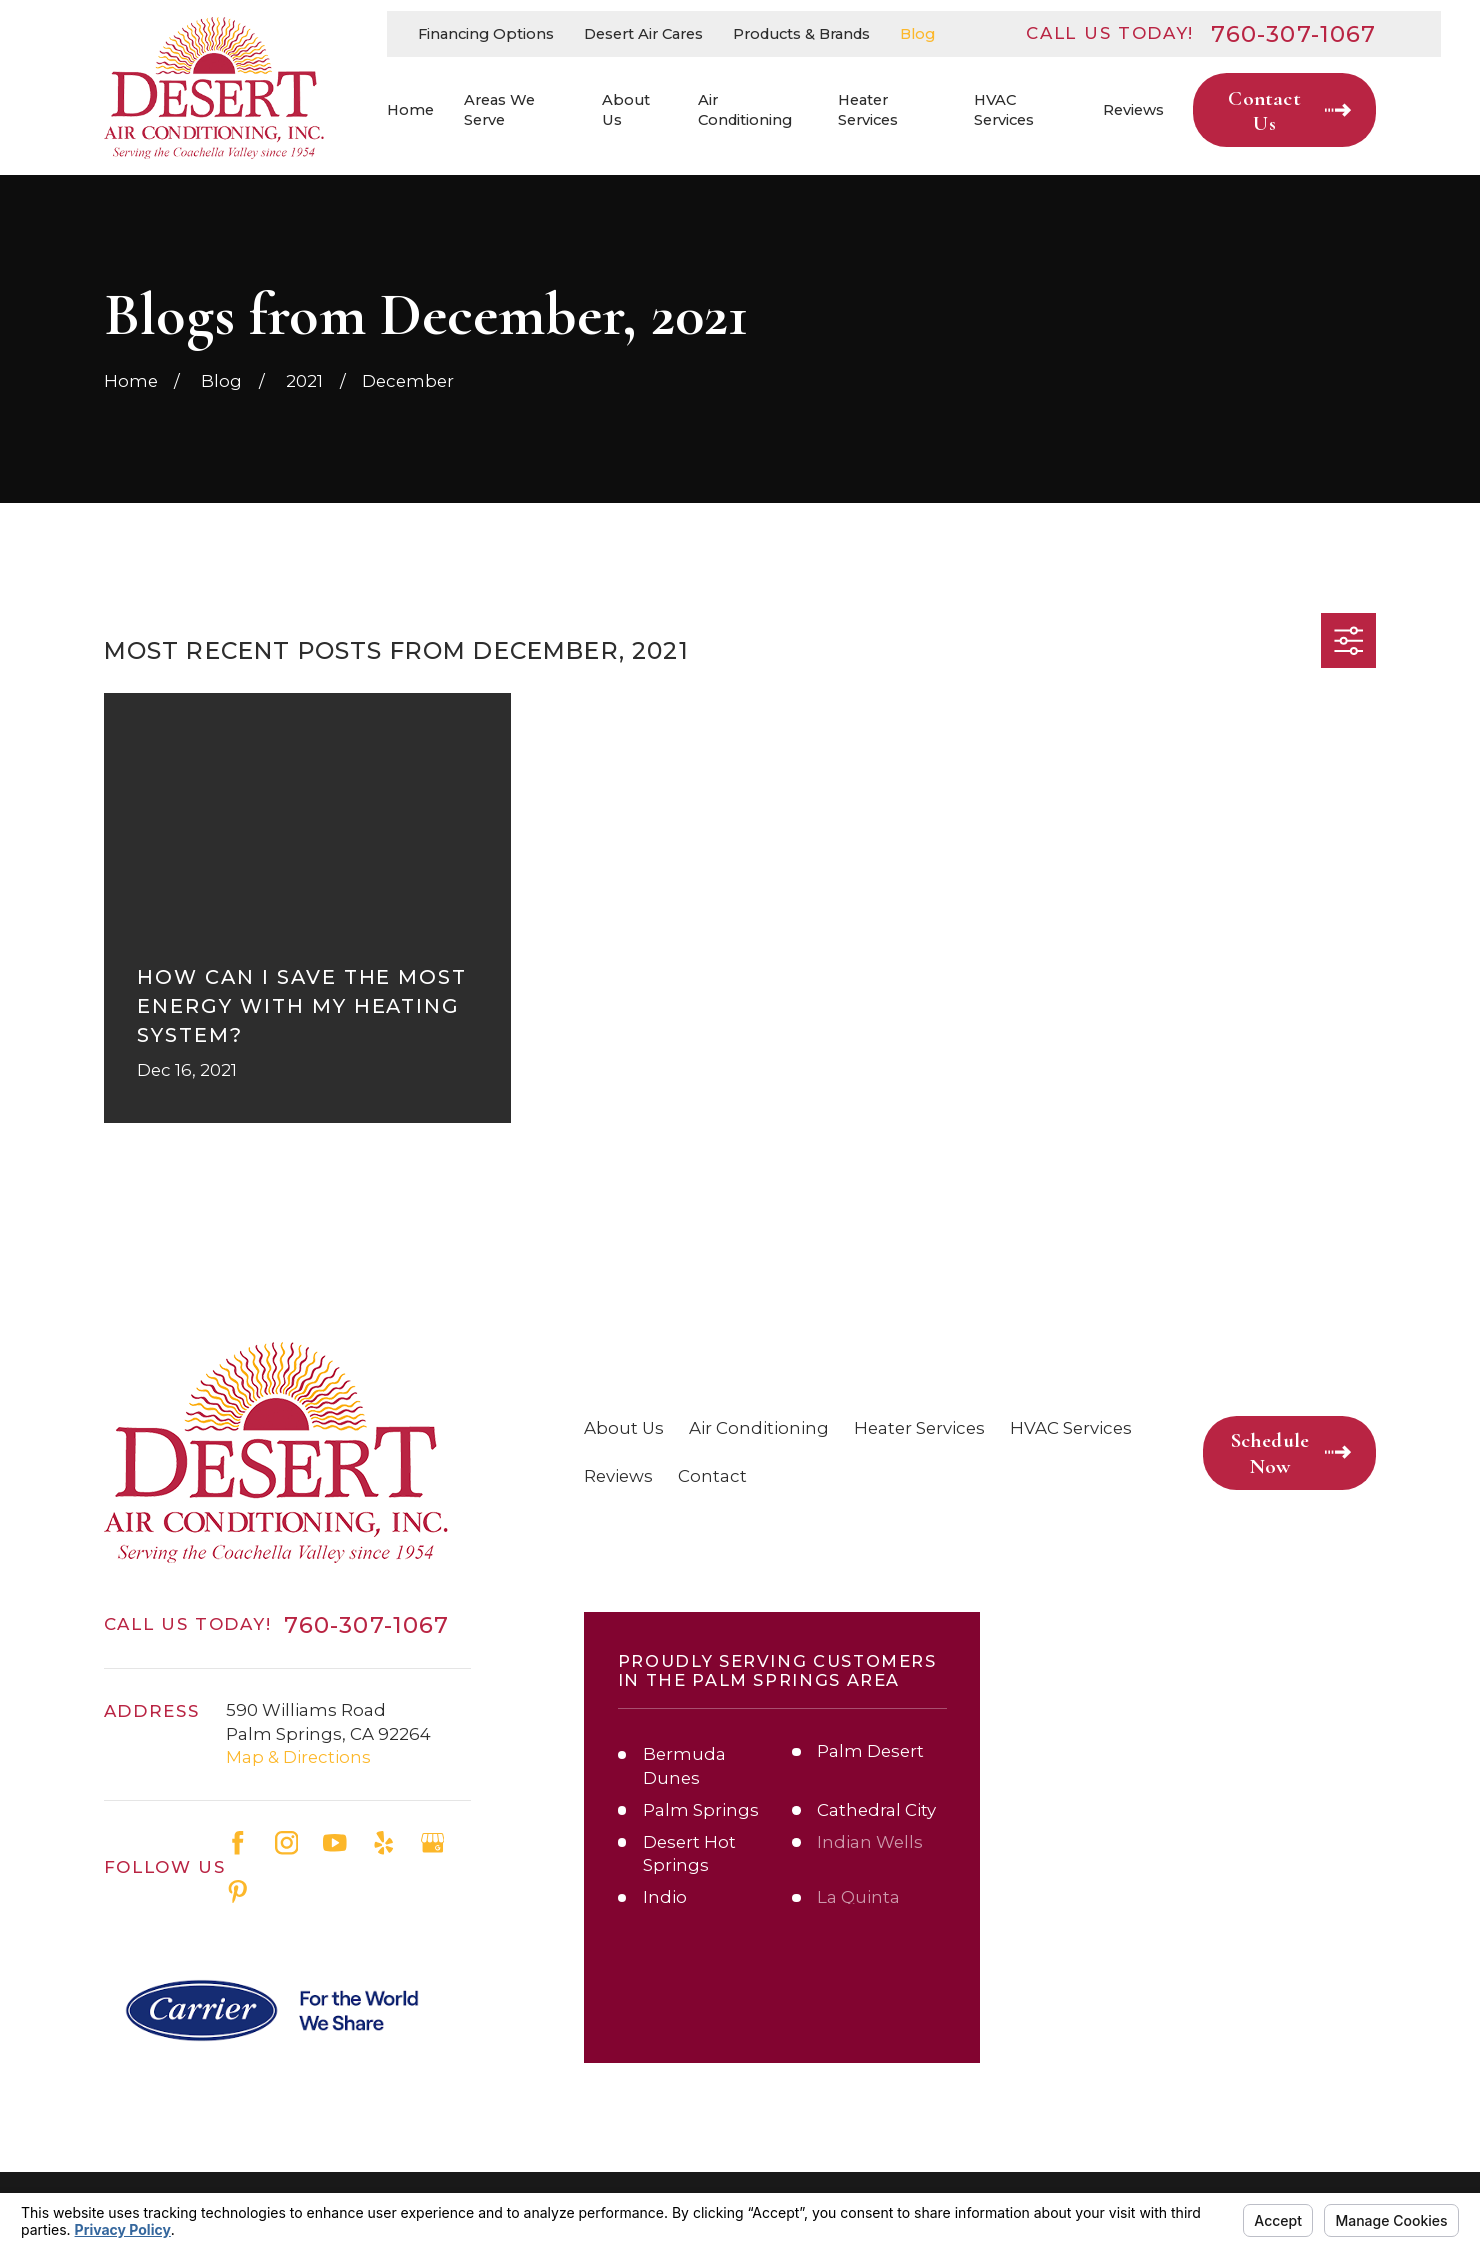 The image size is (1480, 2248). Describe the element at coordinates (919, 1428) in the screenshot. I see `Heater Services` at that location.